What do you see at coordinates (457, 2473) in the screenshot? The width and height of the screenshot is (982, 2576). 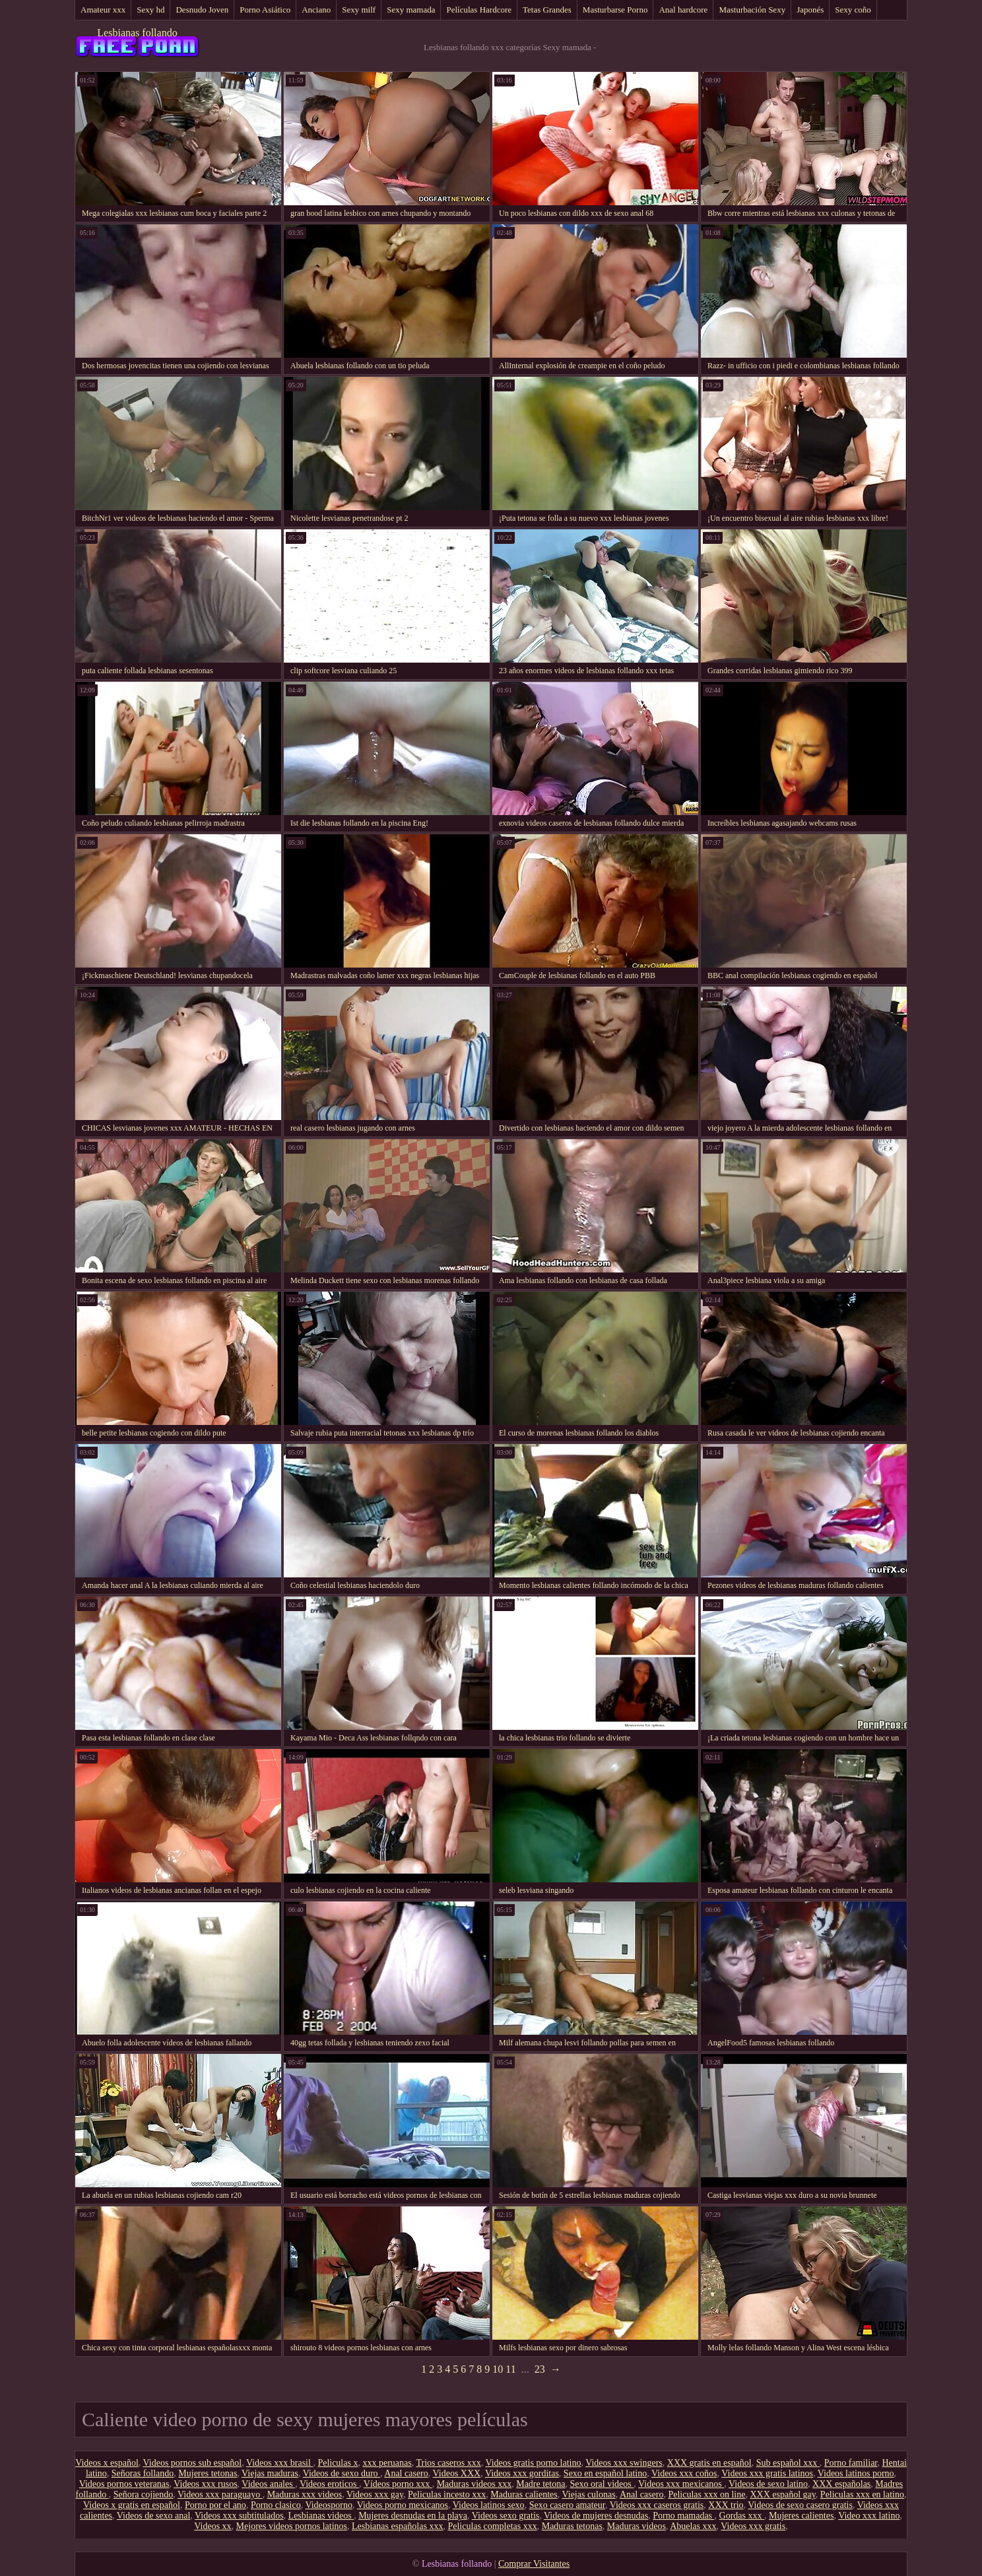 I see `Videos XXX` at bounding box center [457, 2473].